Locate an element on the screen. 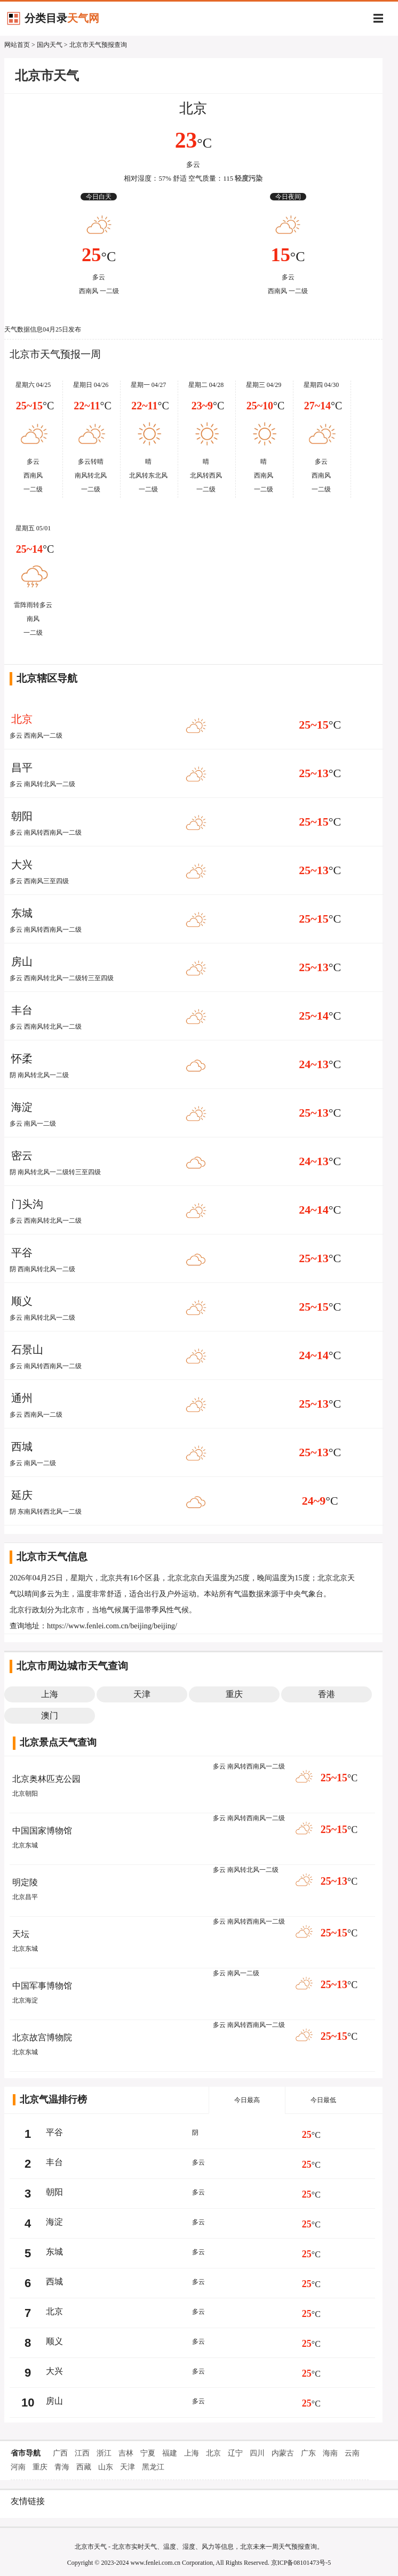  内蒙古 is located at coordinates (283, 2453).